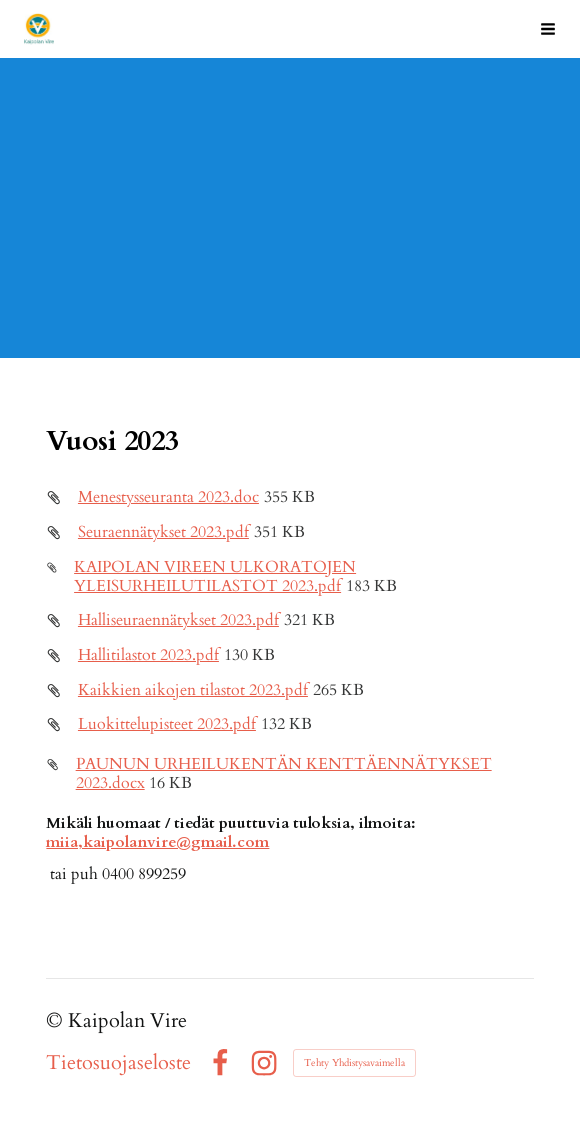  Describe the element at coordinates (178, 620) in the screenshot. I see `Halliseuraennätykset 2023.pdf` at that location.